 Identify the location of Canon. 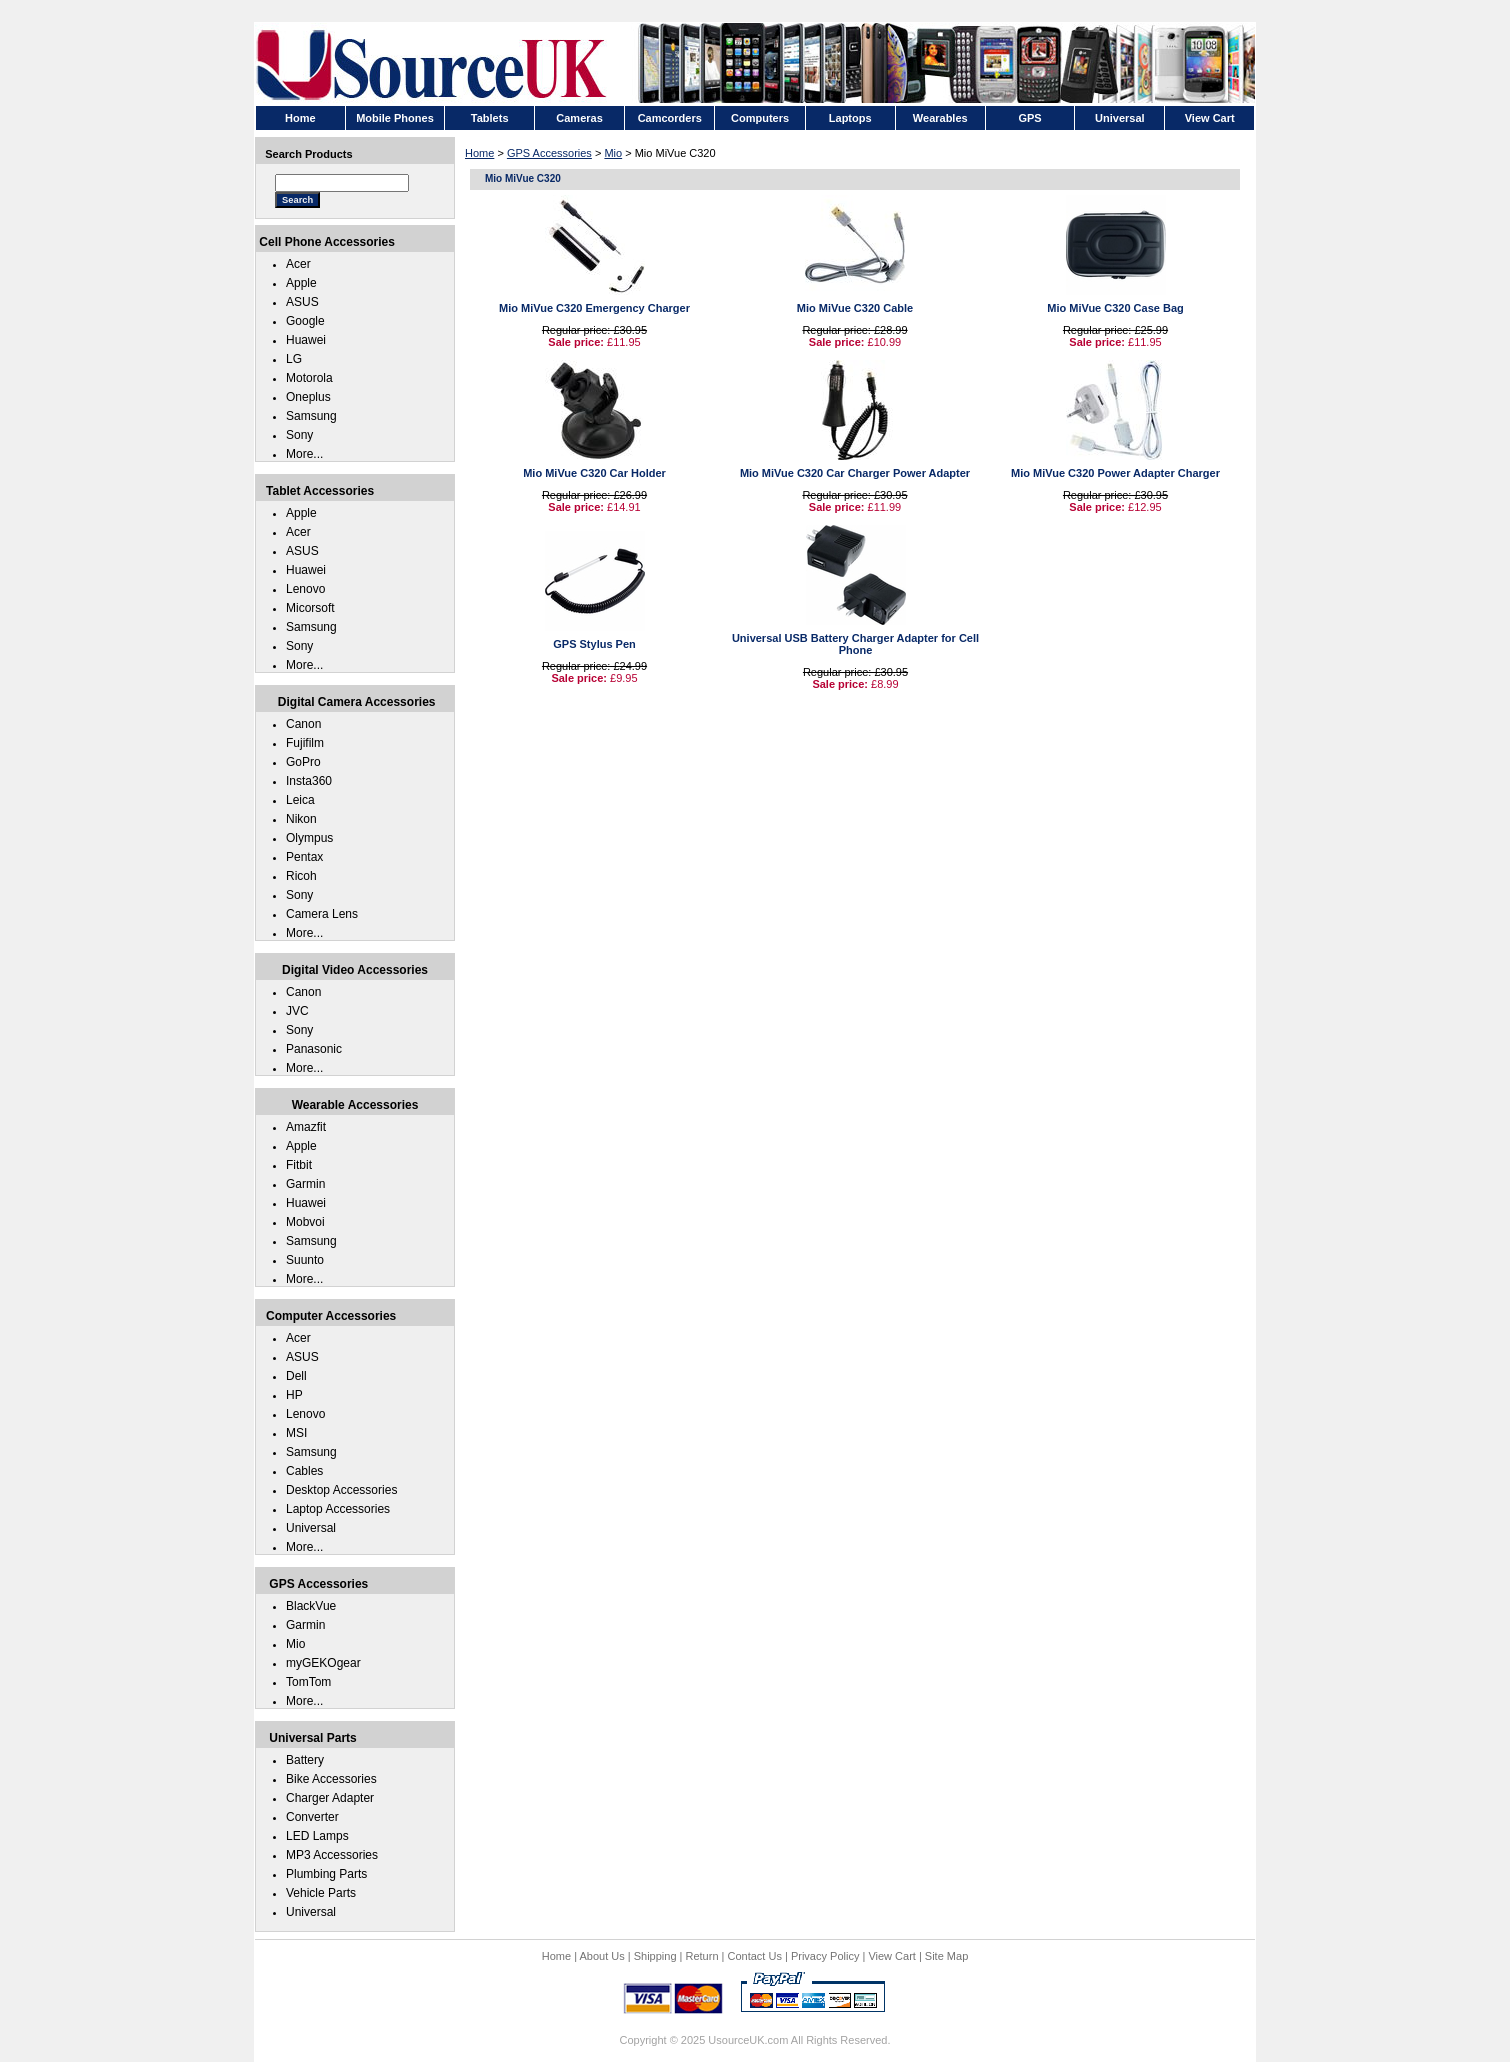
(303, 724).